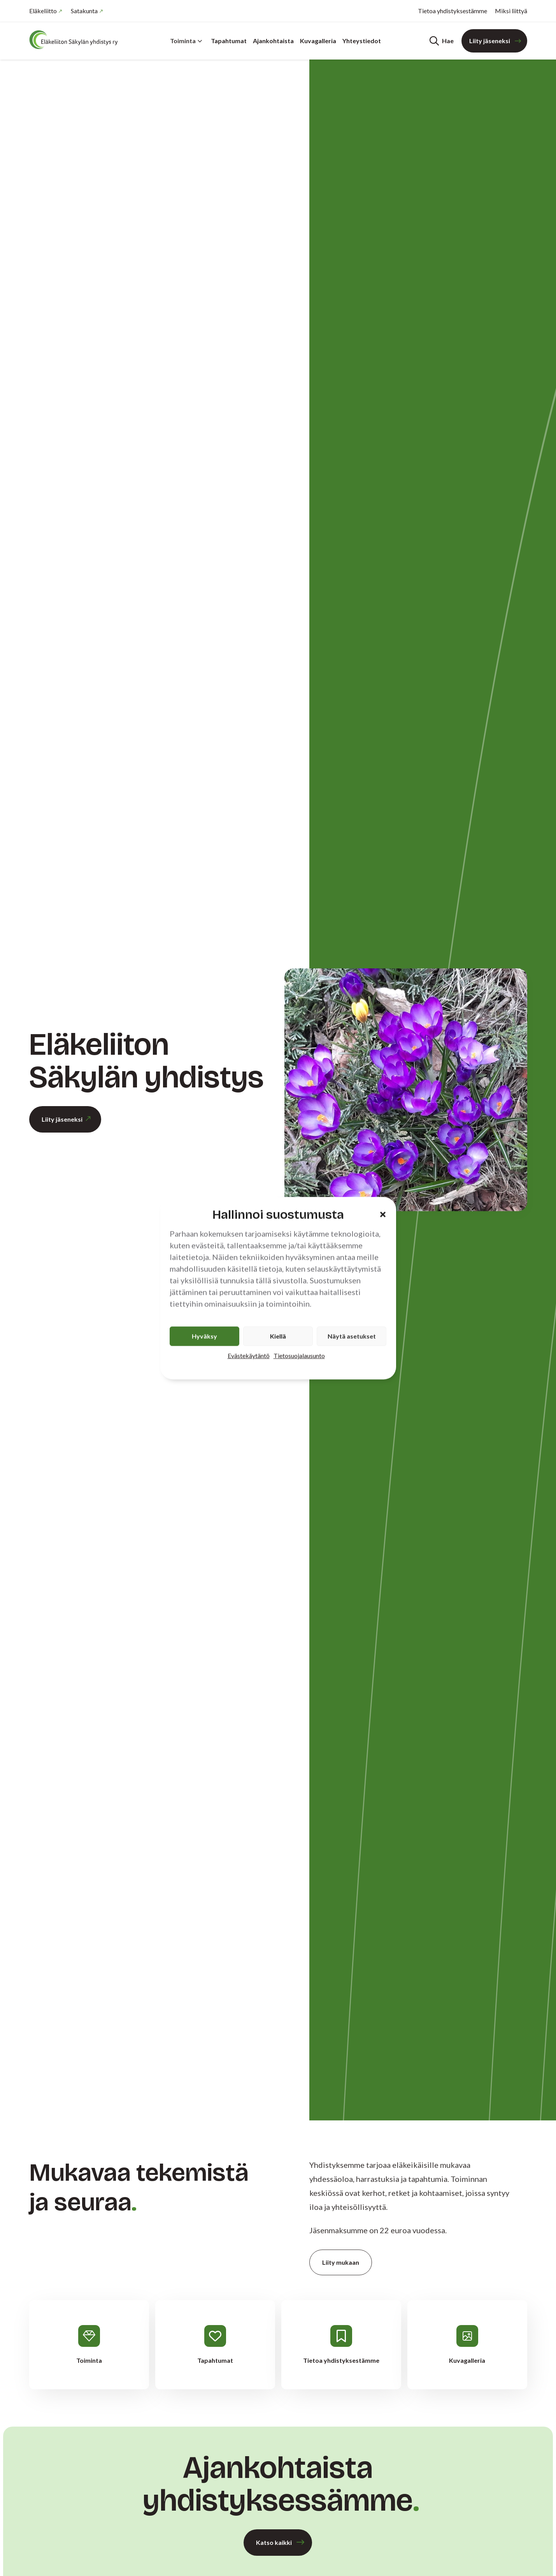  Describe the element at coordinates (249, 1355) in the screenshot. I see `Evästekäytäntö` at that location.